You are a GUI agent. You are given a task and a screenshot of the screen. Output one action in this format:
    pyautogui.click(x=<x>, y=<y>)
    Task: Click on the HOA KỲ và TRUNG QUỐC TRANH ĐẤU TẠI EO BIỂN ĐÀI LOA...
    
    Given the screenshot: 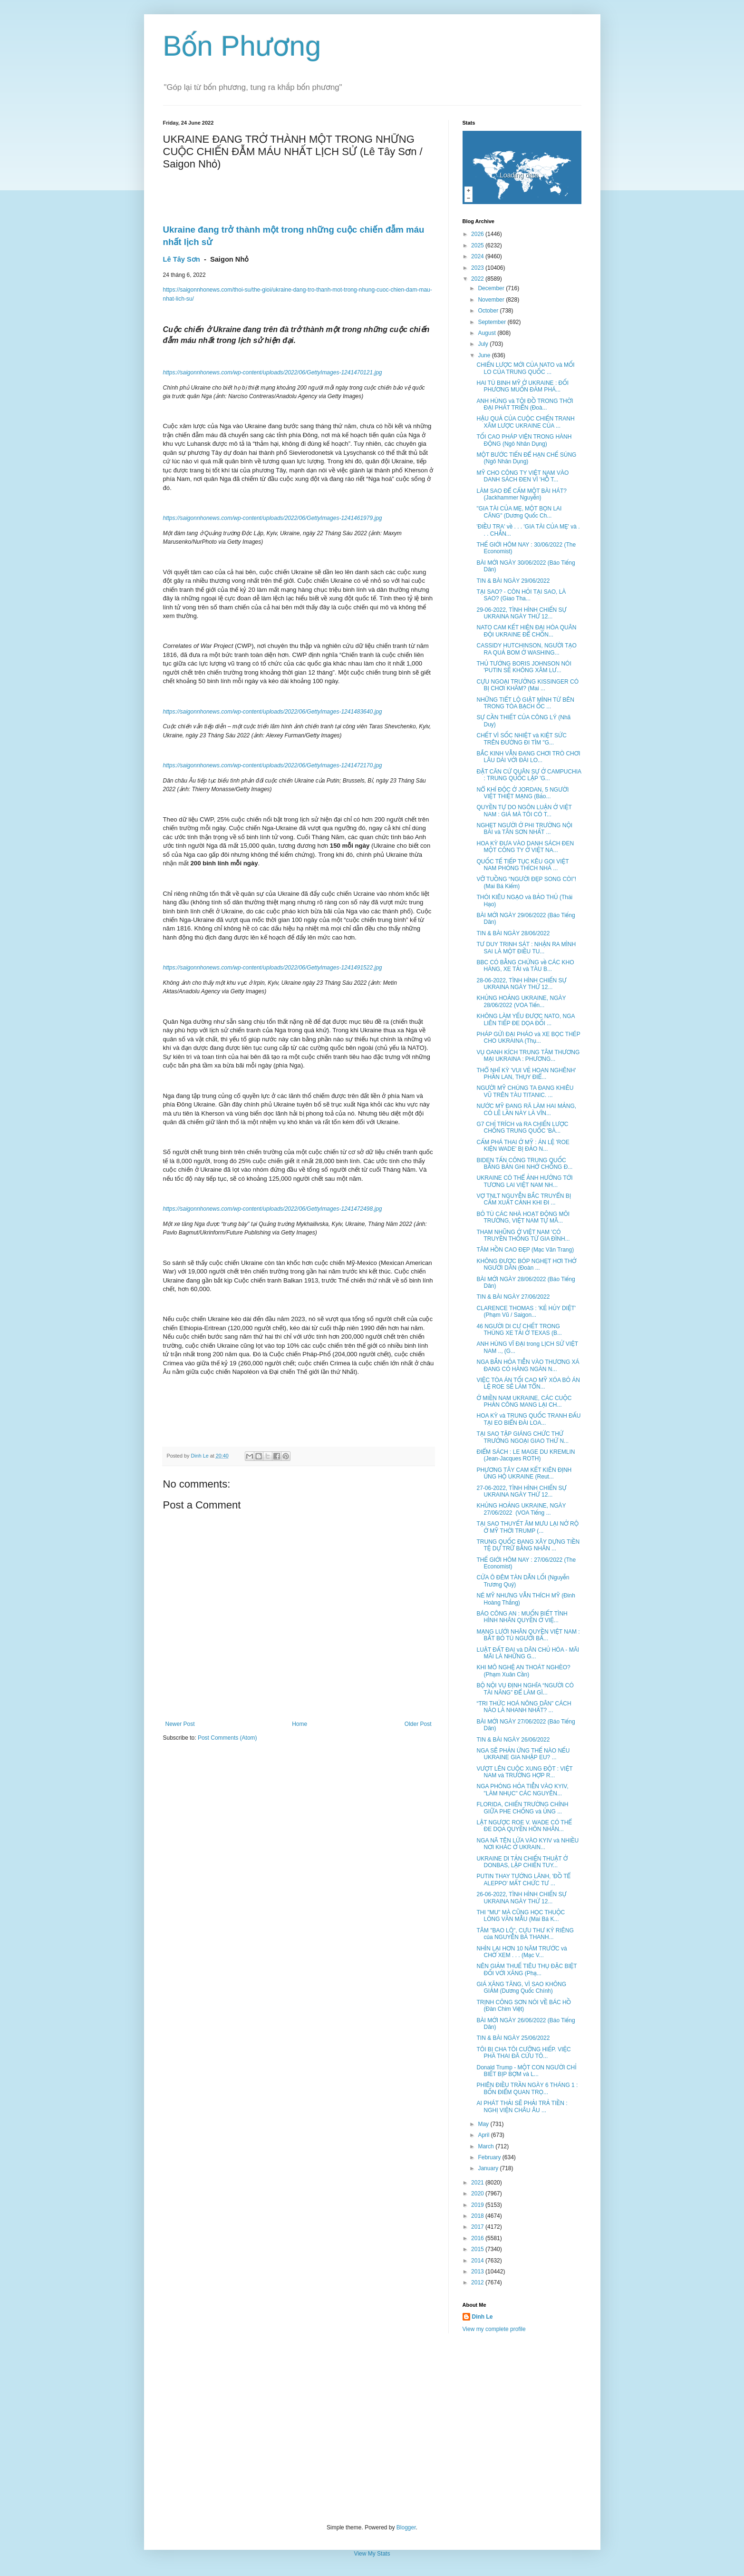 What is the action you would take?
    pyautogui.click(x=528, y=1419)
    